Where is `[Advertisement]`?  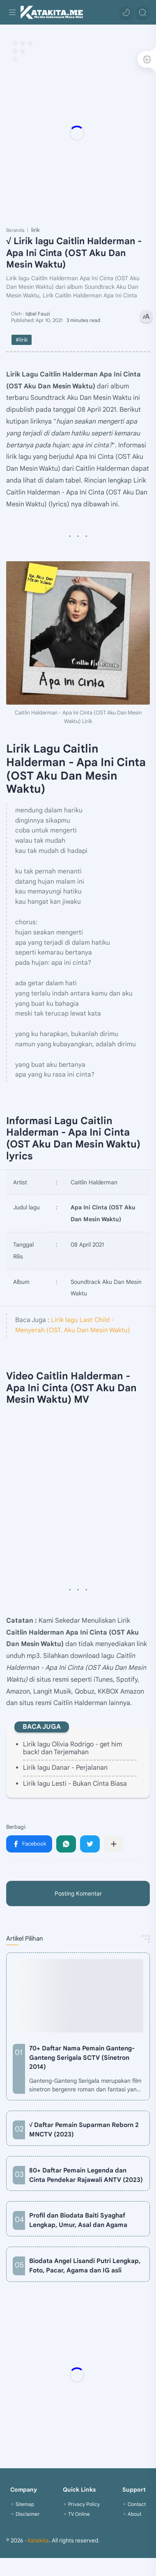 [Advertisement] is located at coordinates (77, 133).